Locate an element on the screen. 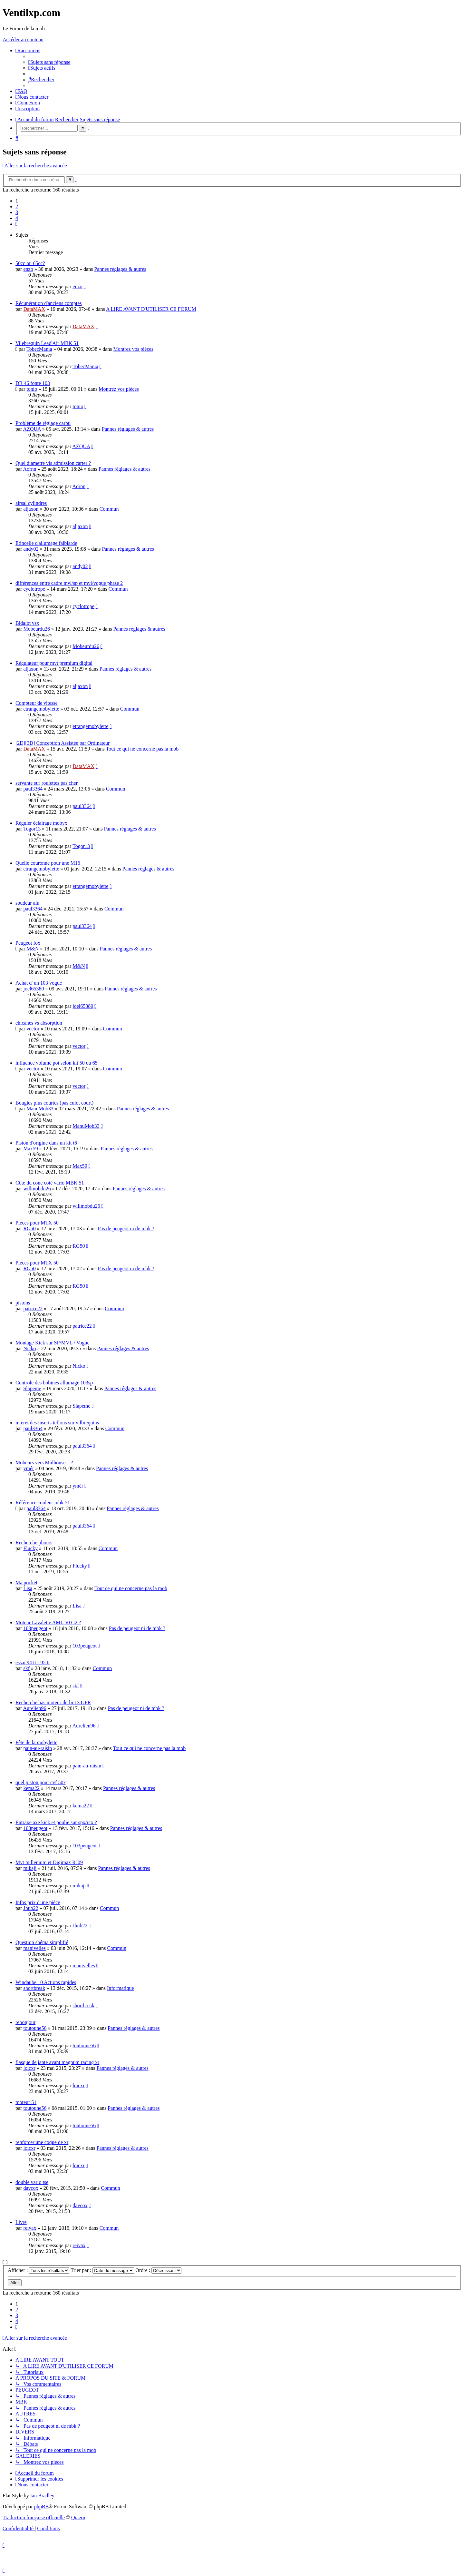 This screenshot has height=2576, width=464. Réguler éclairage mobyx is located at coordinates (41, 823).